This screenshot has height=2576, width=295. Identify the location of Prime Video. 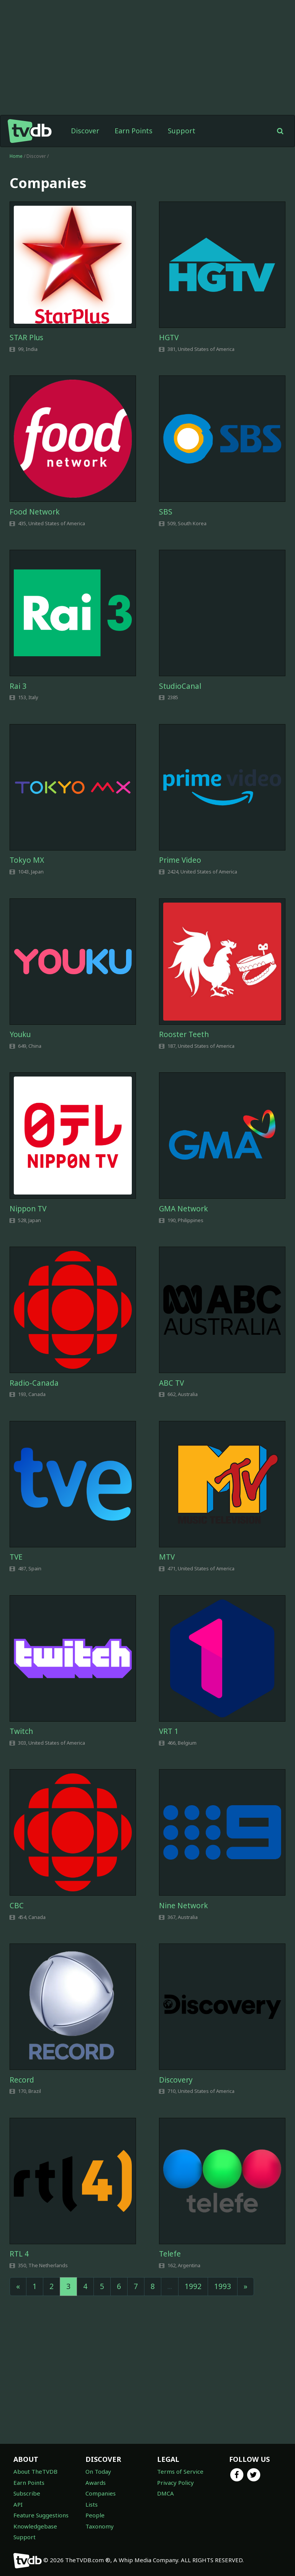
(180, 860).